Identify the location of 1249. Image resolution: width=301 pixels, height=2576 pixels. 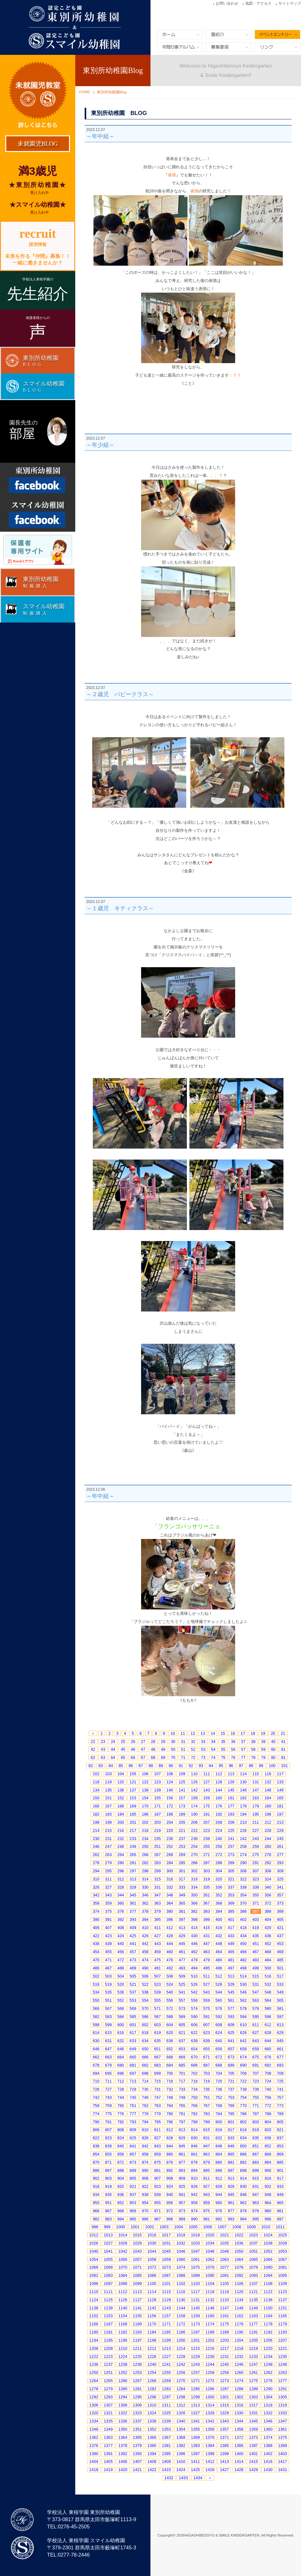
(282, 2364).